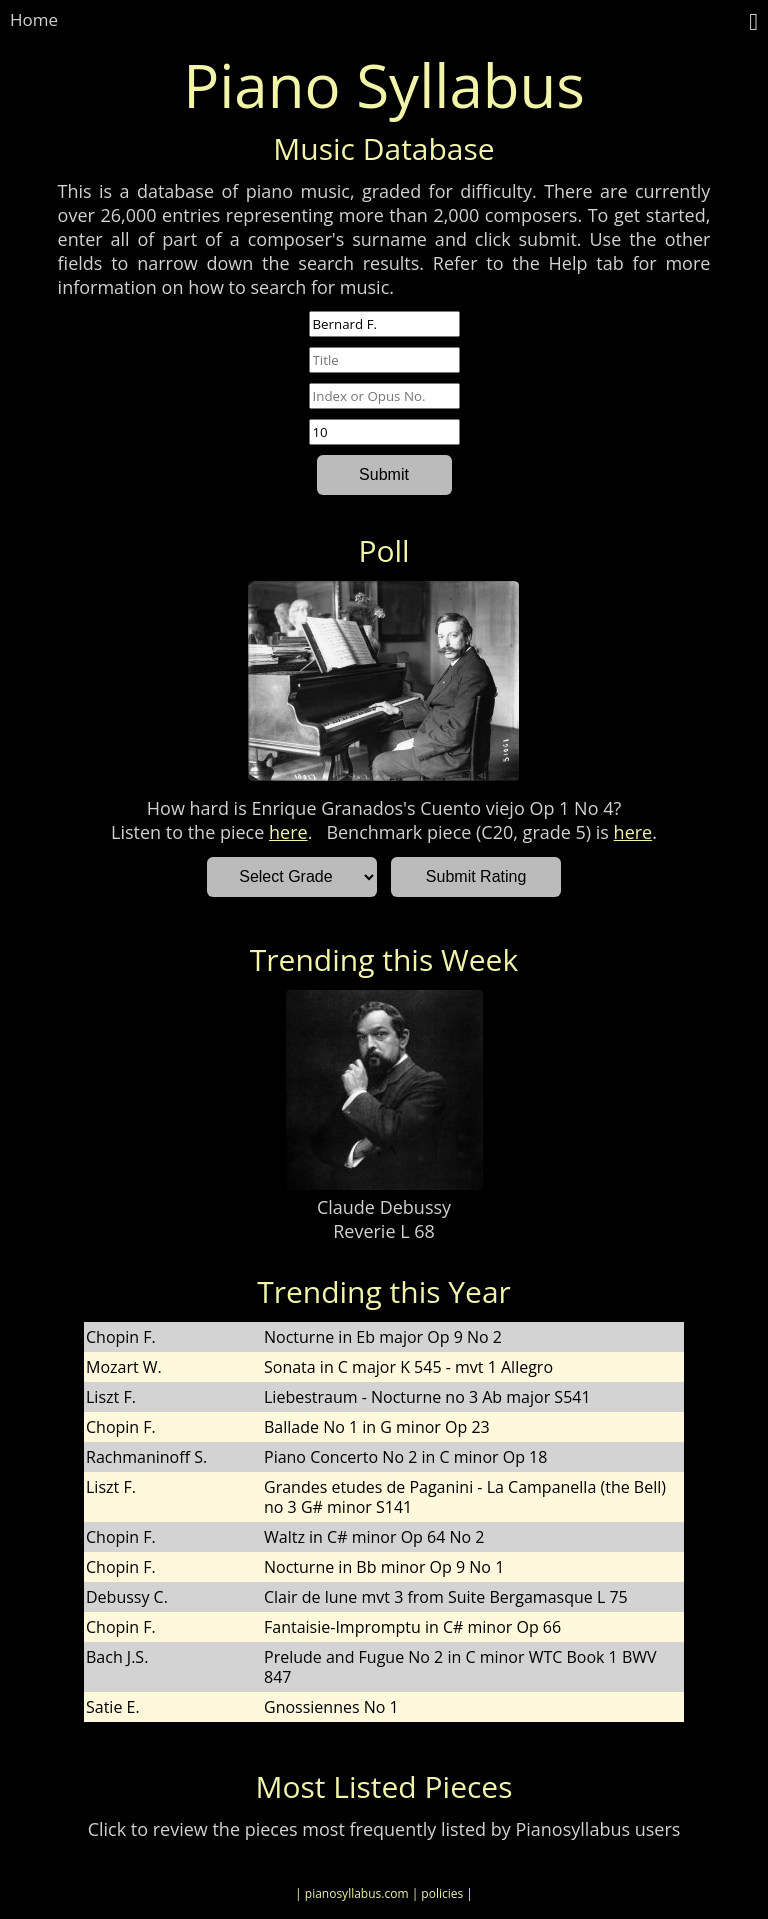  What do you see at coordinates (408, 1367) in the screenshot?
I see `Sonata in C major K 545 - mvt 1 Allegro` at bounding box center [408, 1367].